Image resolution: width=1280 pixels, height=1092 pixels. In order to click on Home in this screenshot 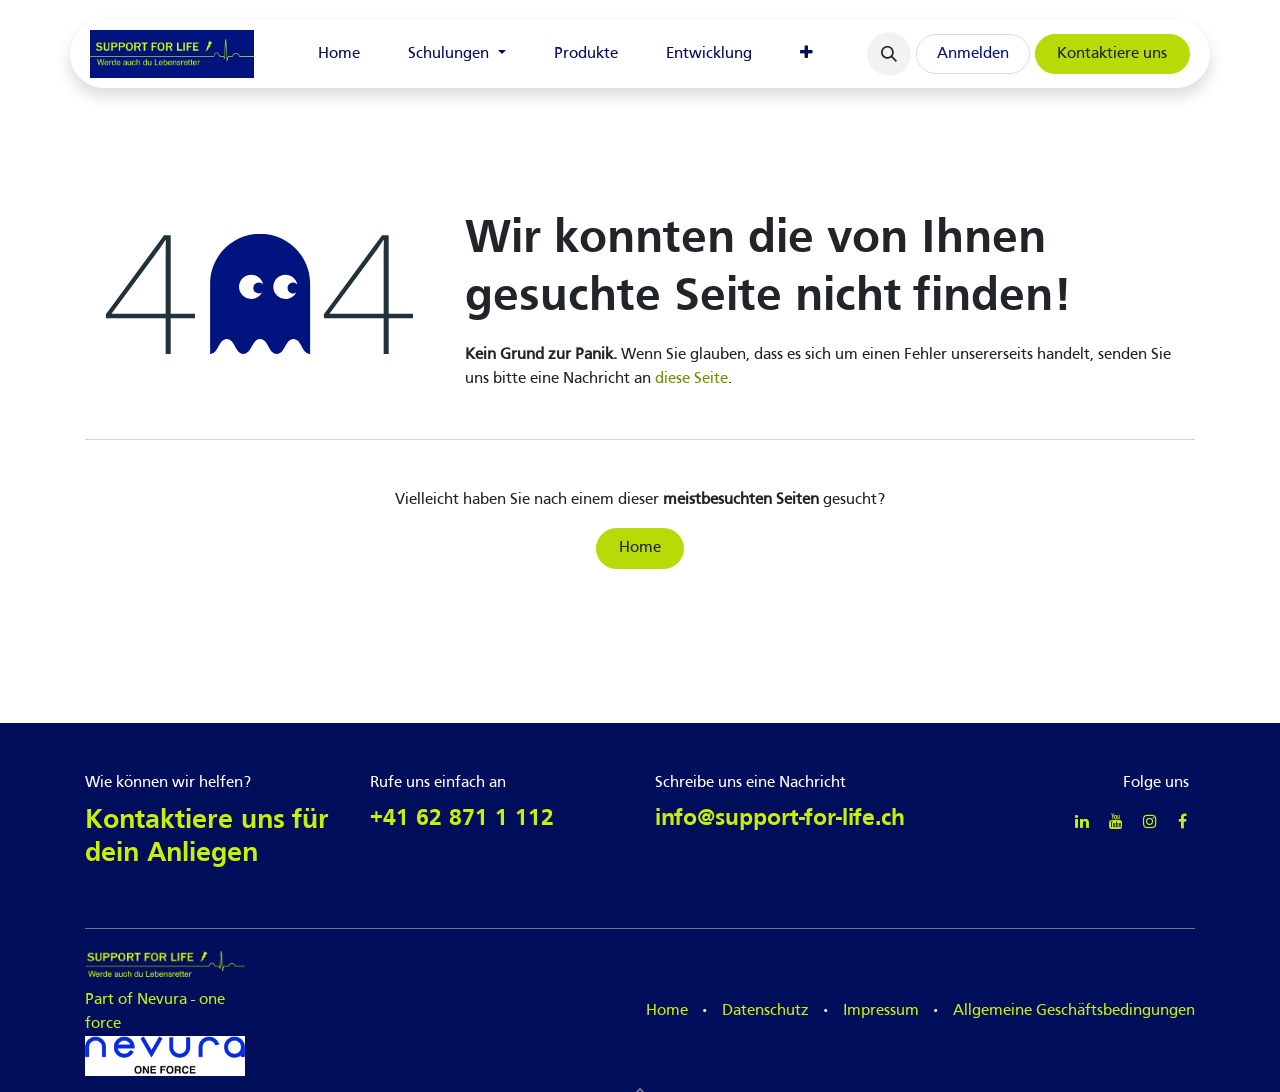, I will do `click(640, 548)`.